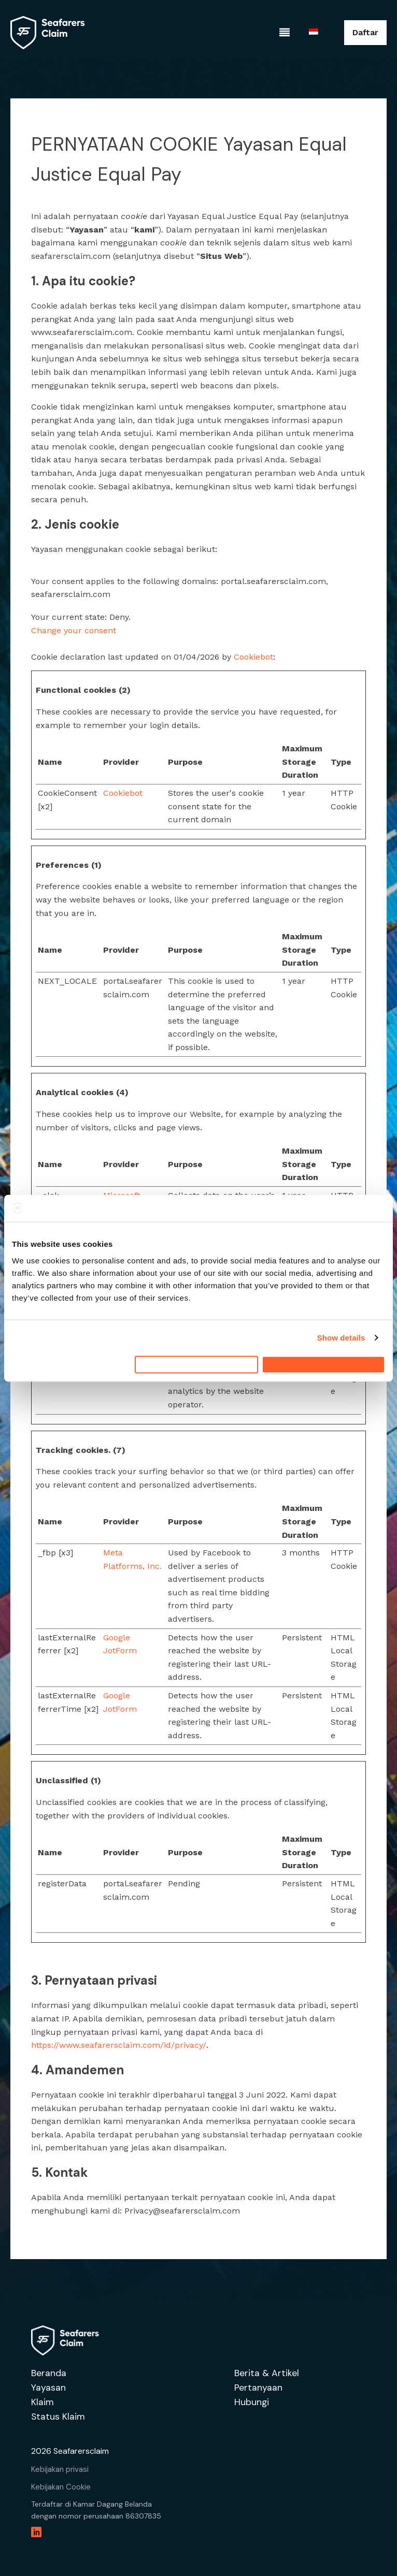  Describe the element at coordinates (120, 1650) in the screenshot. I see `JotForm` at that location.